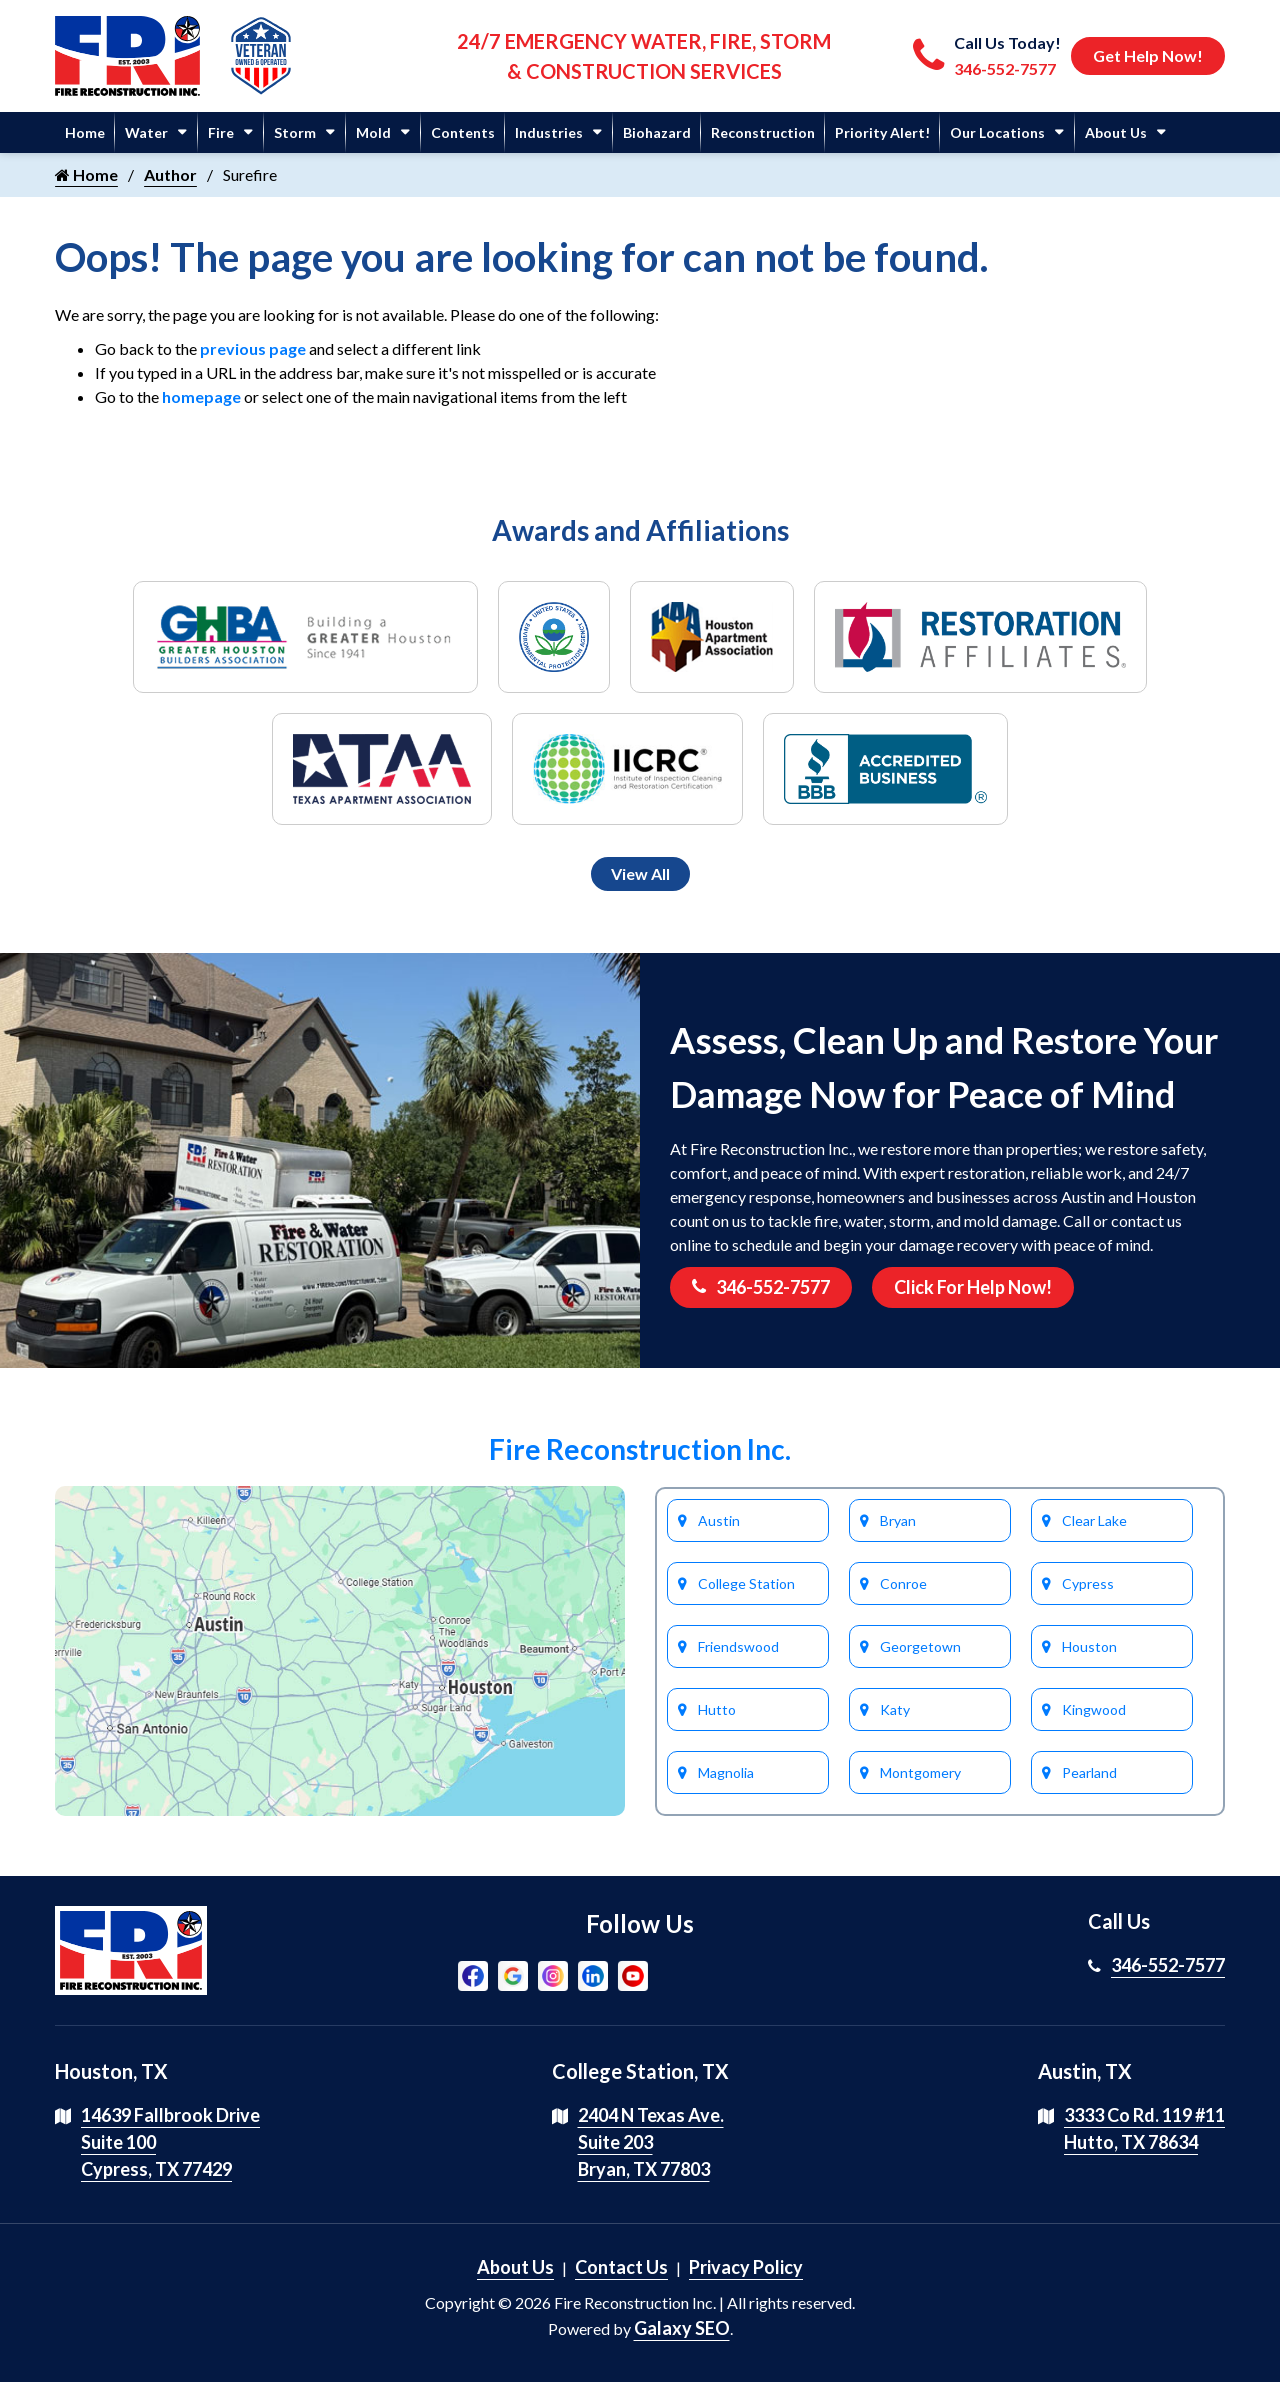 The image size is (1280, 2382). Describe the element at coordinates (373, 132) in the screenshot. I see `Mold` at that location.